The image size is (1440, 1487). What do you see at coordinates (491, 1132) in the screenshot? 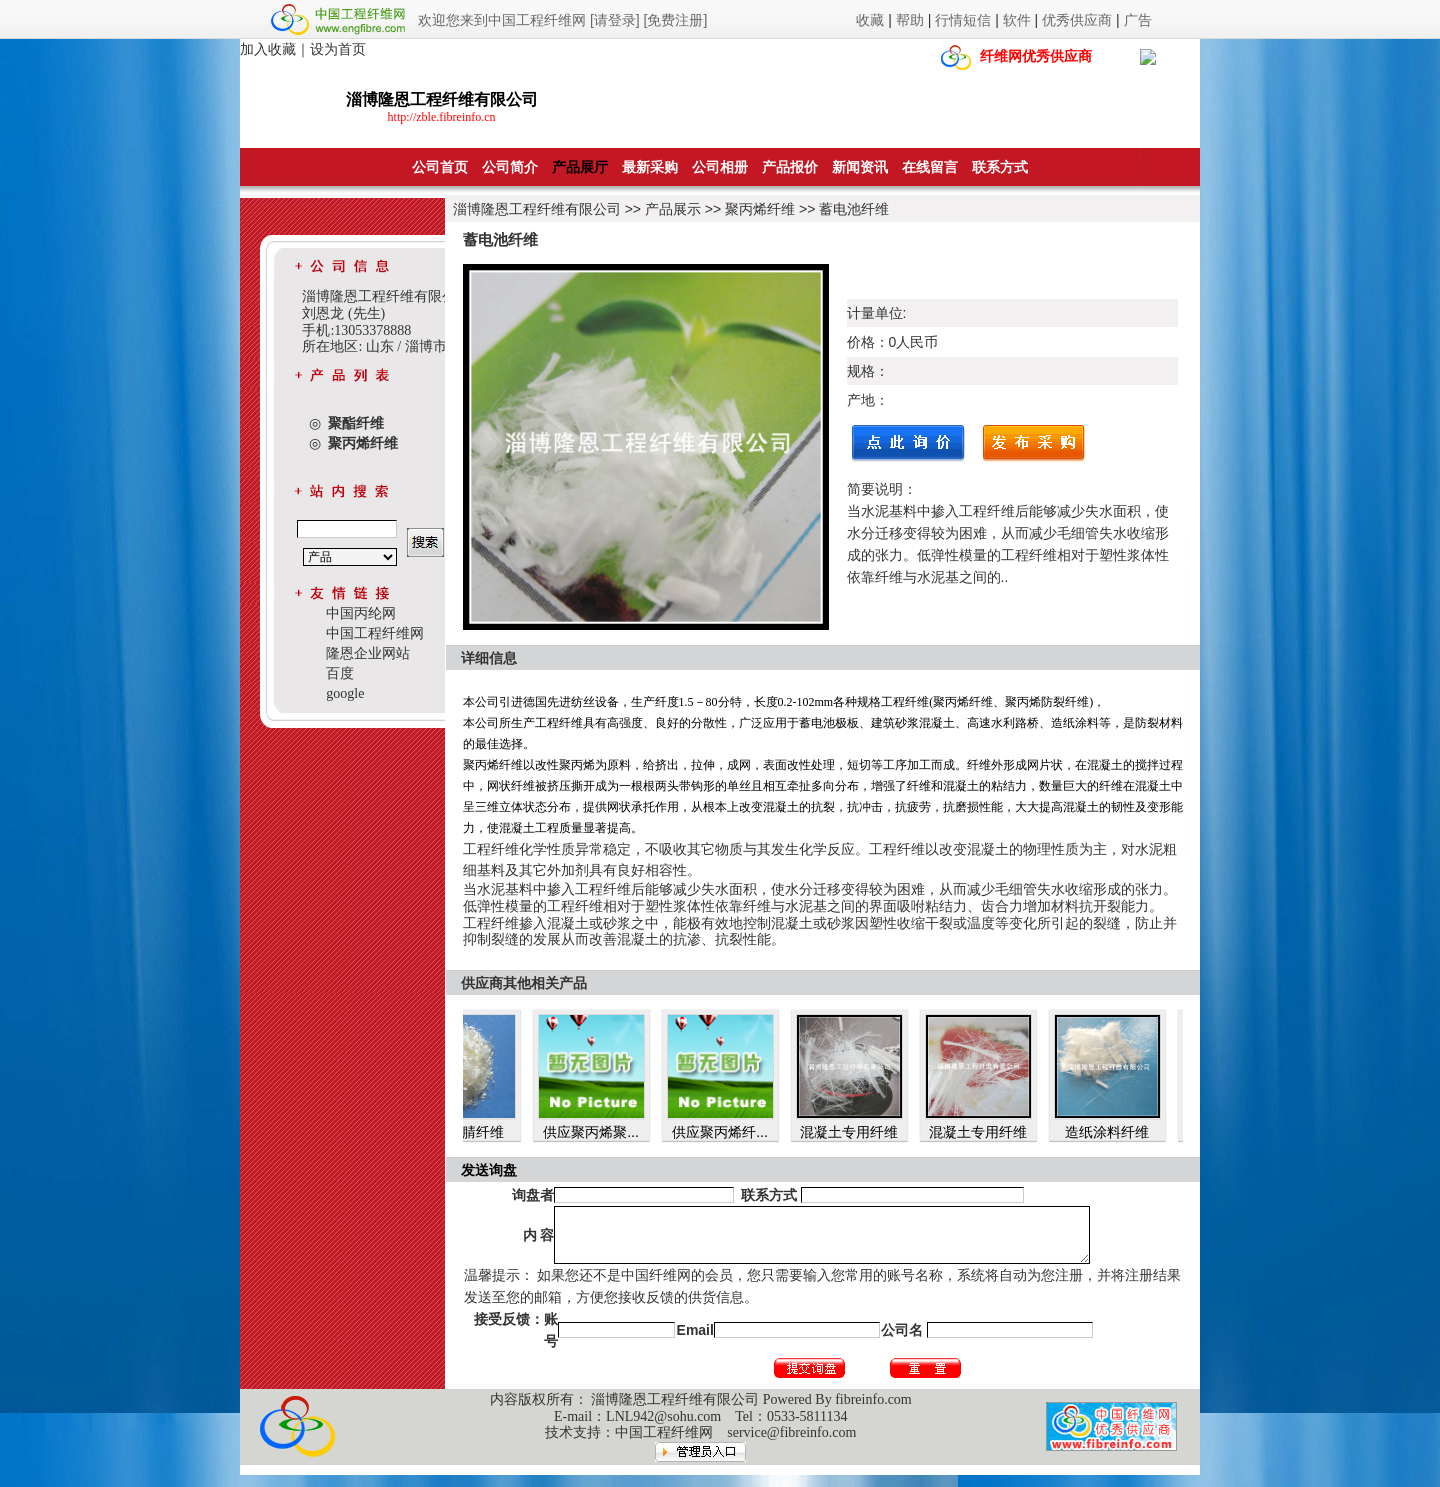
I see `聚丙烯腈纤维` at bounding box center [491, 1132].